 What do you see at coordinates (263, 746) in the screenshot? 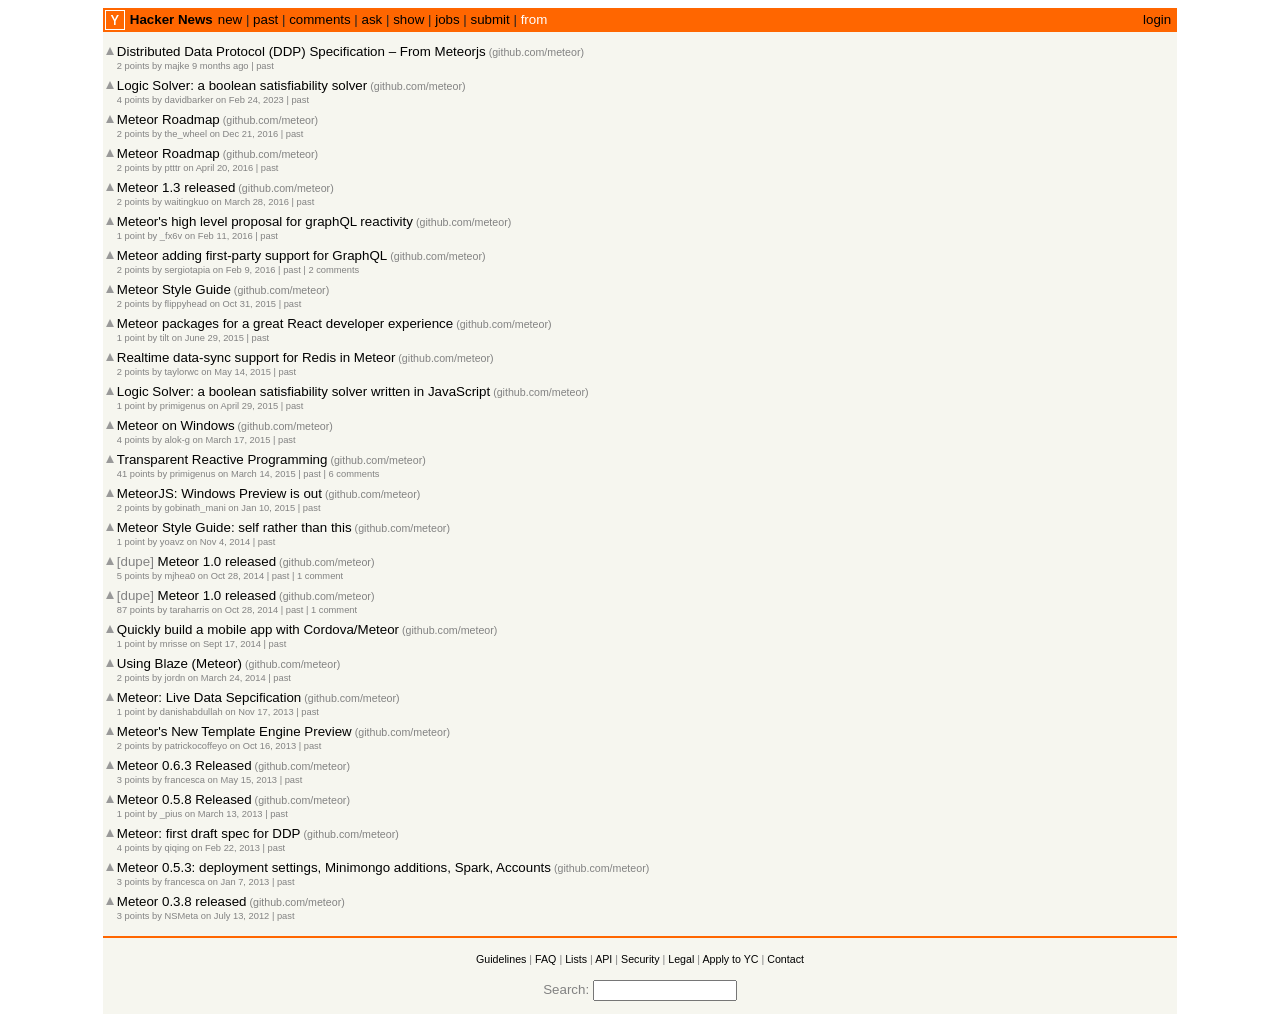
I see `on Oct 16, 2013` at bounding box center [263, 746].